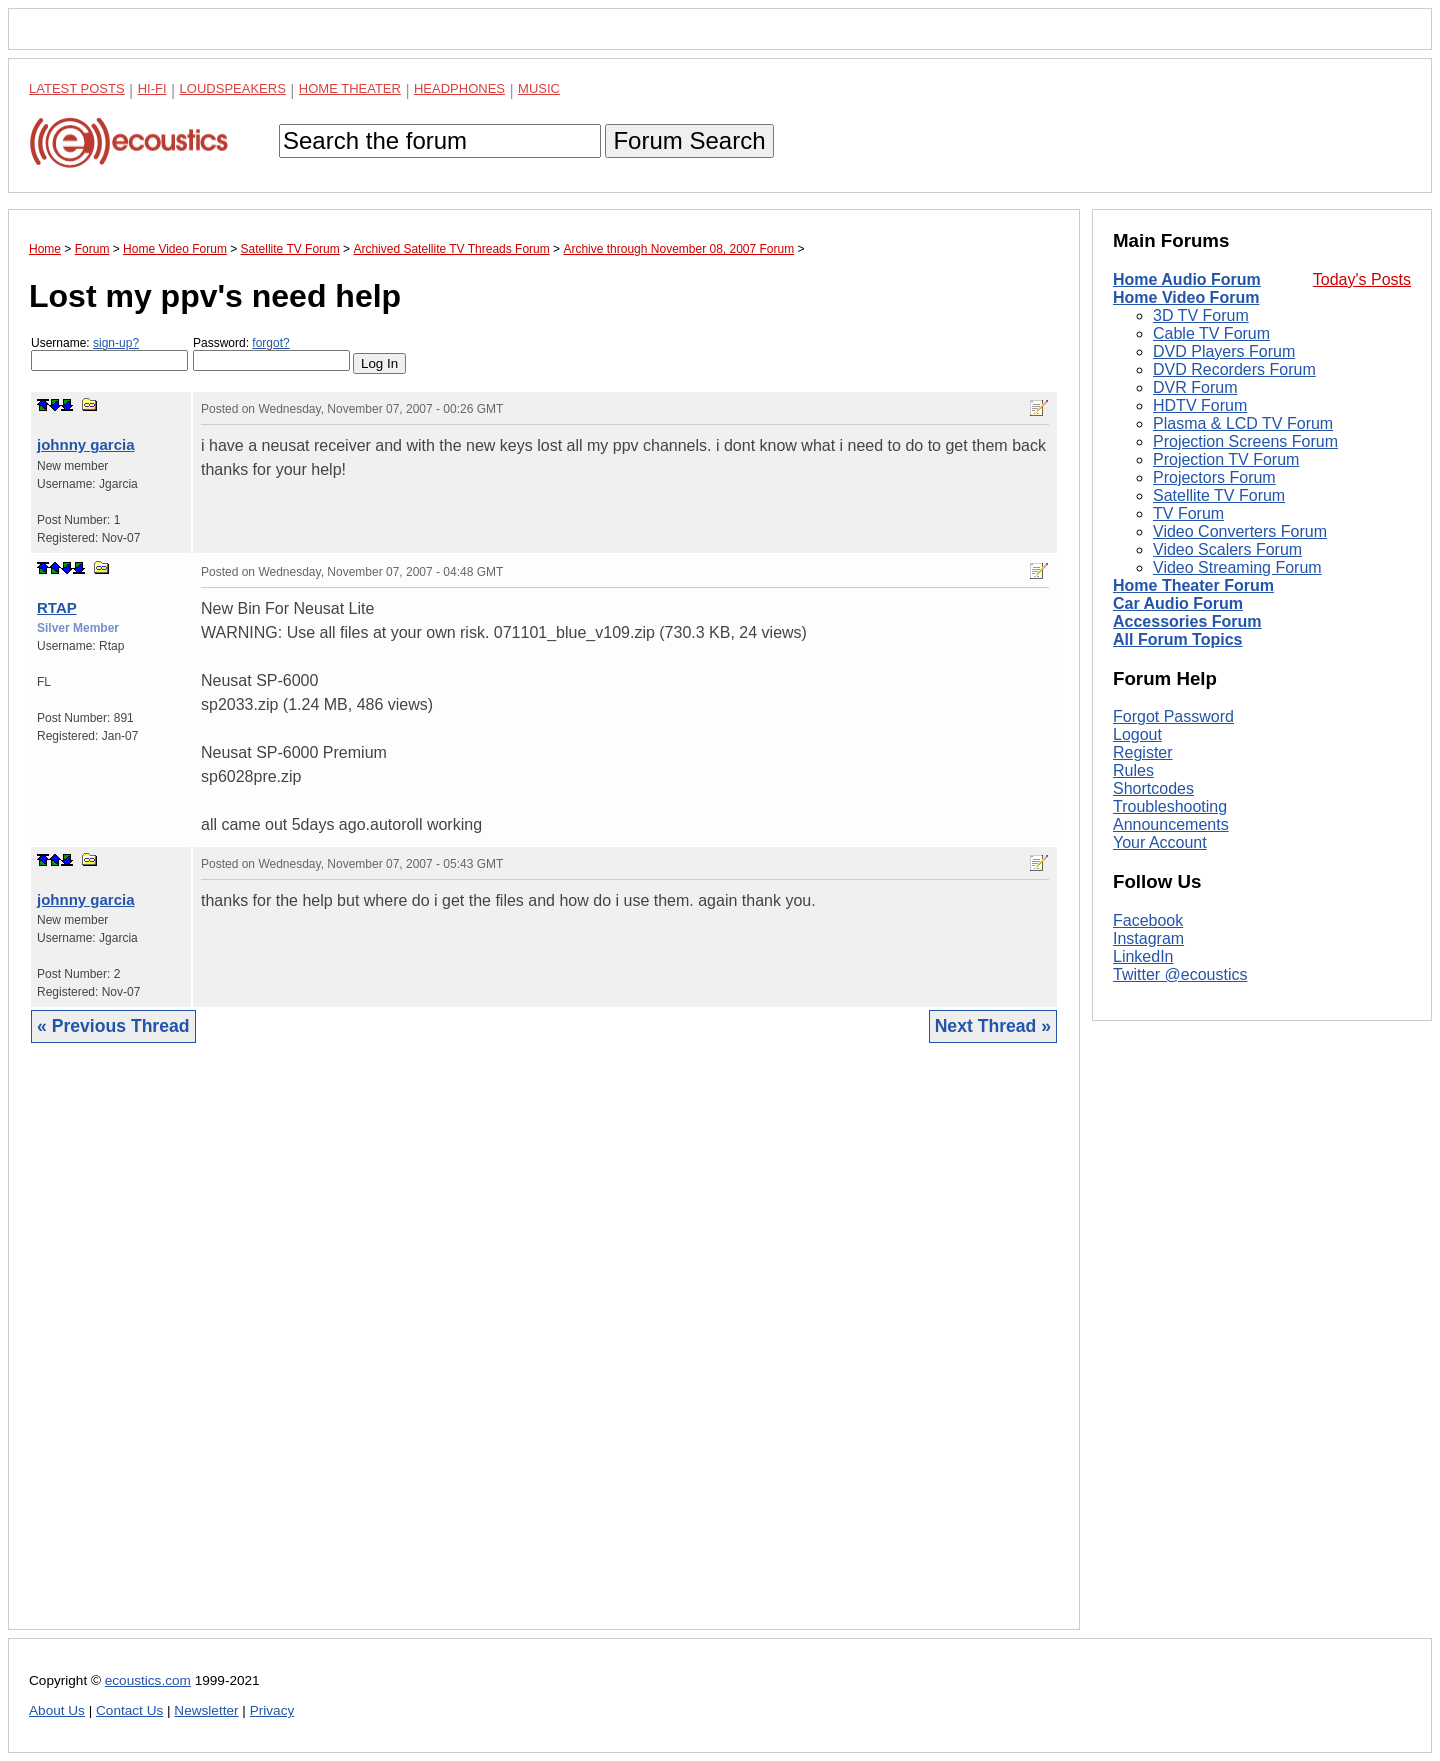  What do you see at coordinates (1243, 423) in the screenshot?
I see `Plasma & LCD TV Forum` at bounding box center [1243, 423].